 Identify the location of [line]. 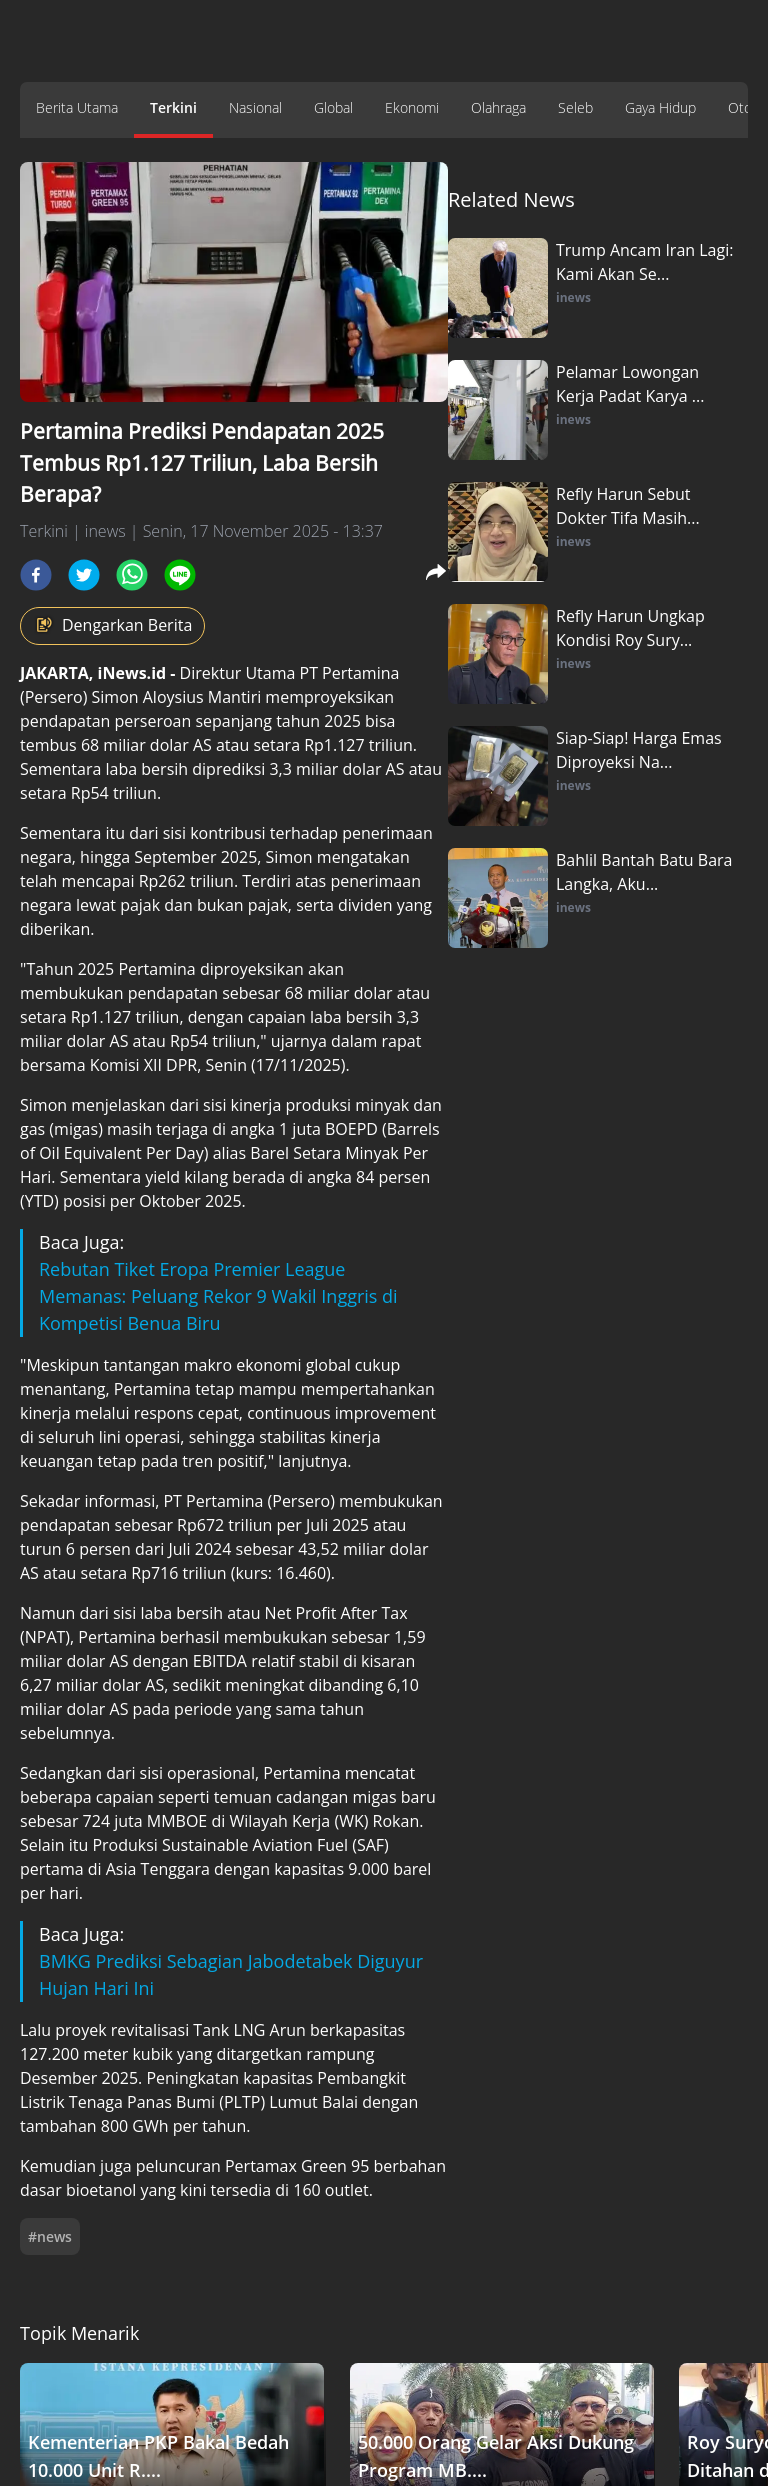
(180, 575).